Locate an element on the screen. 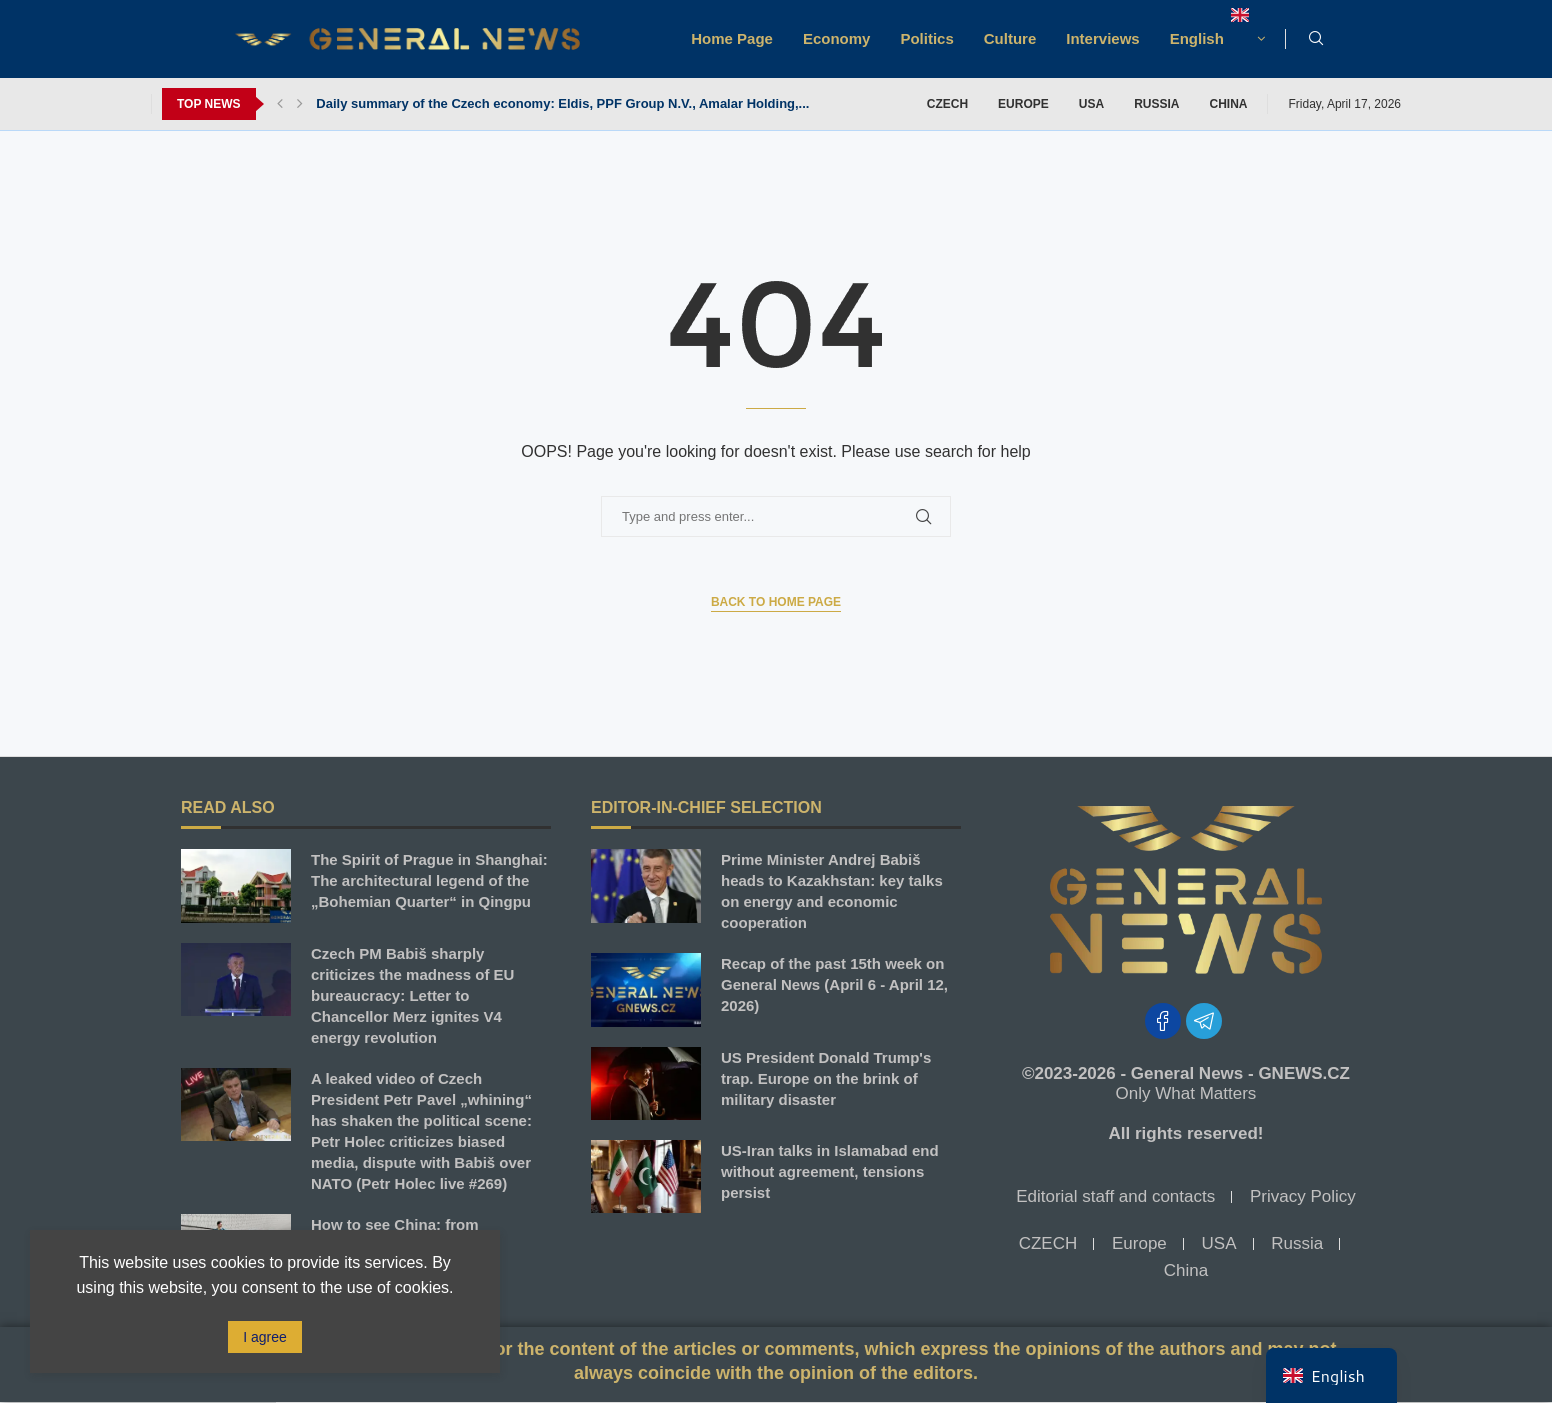 This screenshot has height=1403, width=1552. China is located at coordinates (1228, 104).